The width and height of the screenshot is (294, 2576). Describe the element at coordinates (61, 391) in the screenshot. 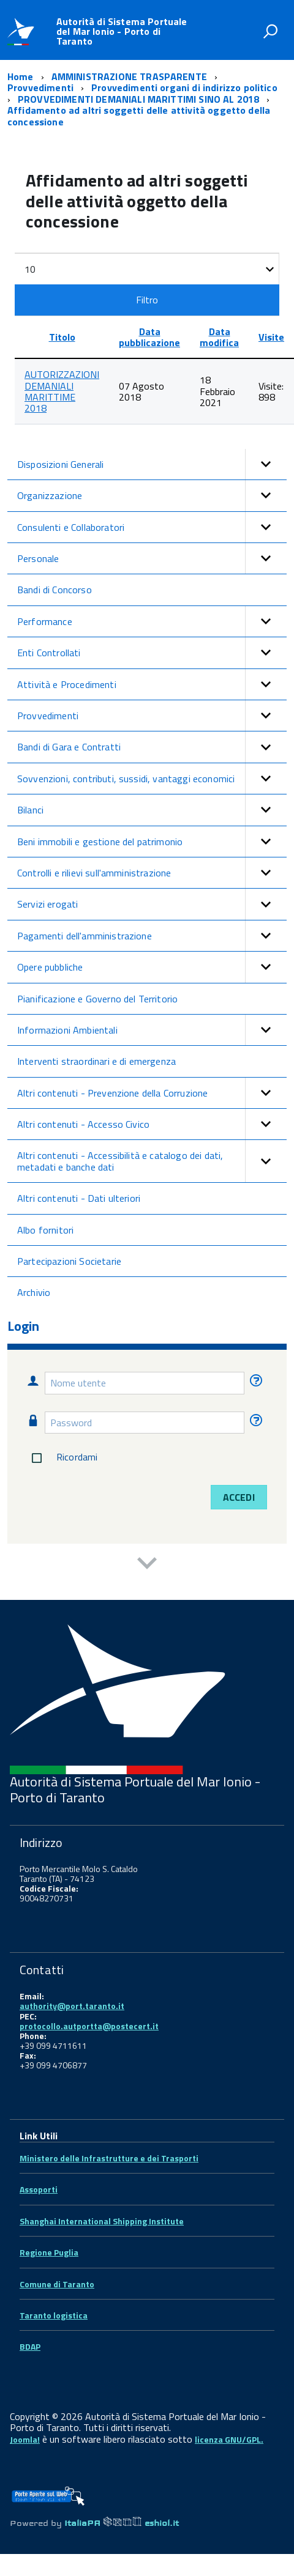

I see `AUTORIZZAZIONI DEMANIALI MARITTIME 2018` at that location.